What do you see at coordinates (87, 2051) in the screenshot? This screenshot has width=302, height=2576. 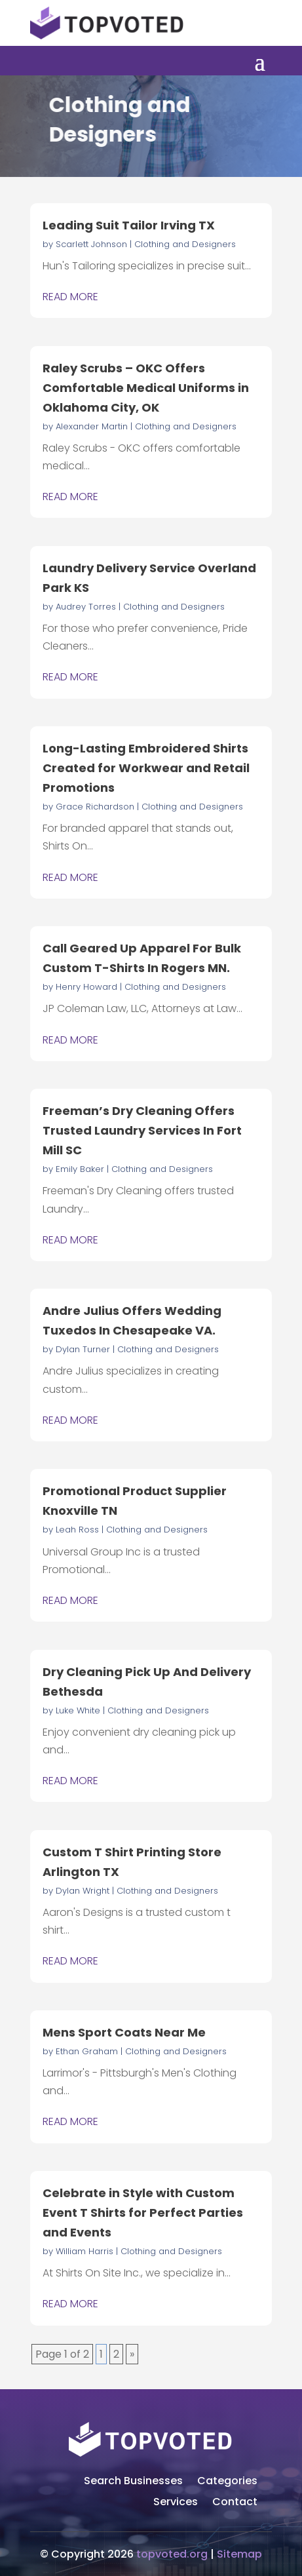 I see `Ethan Graham` at bounding box center [87, 2051].